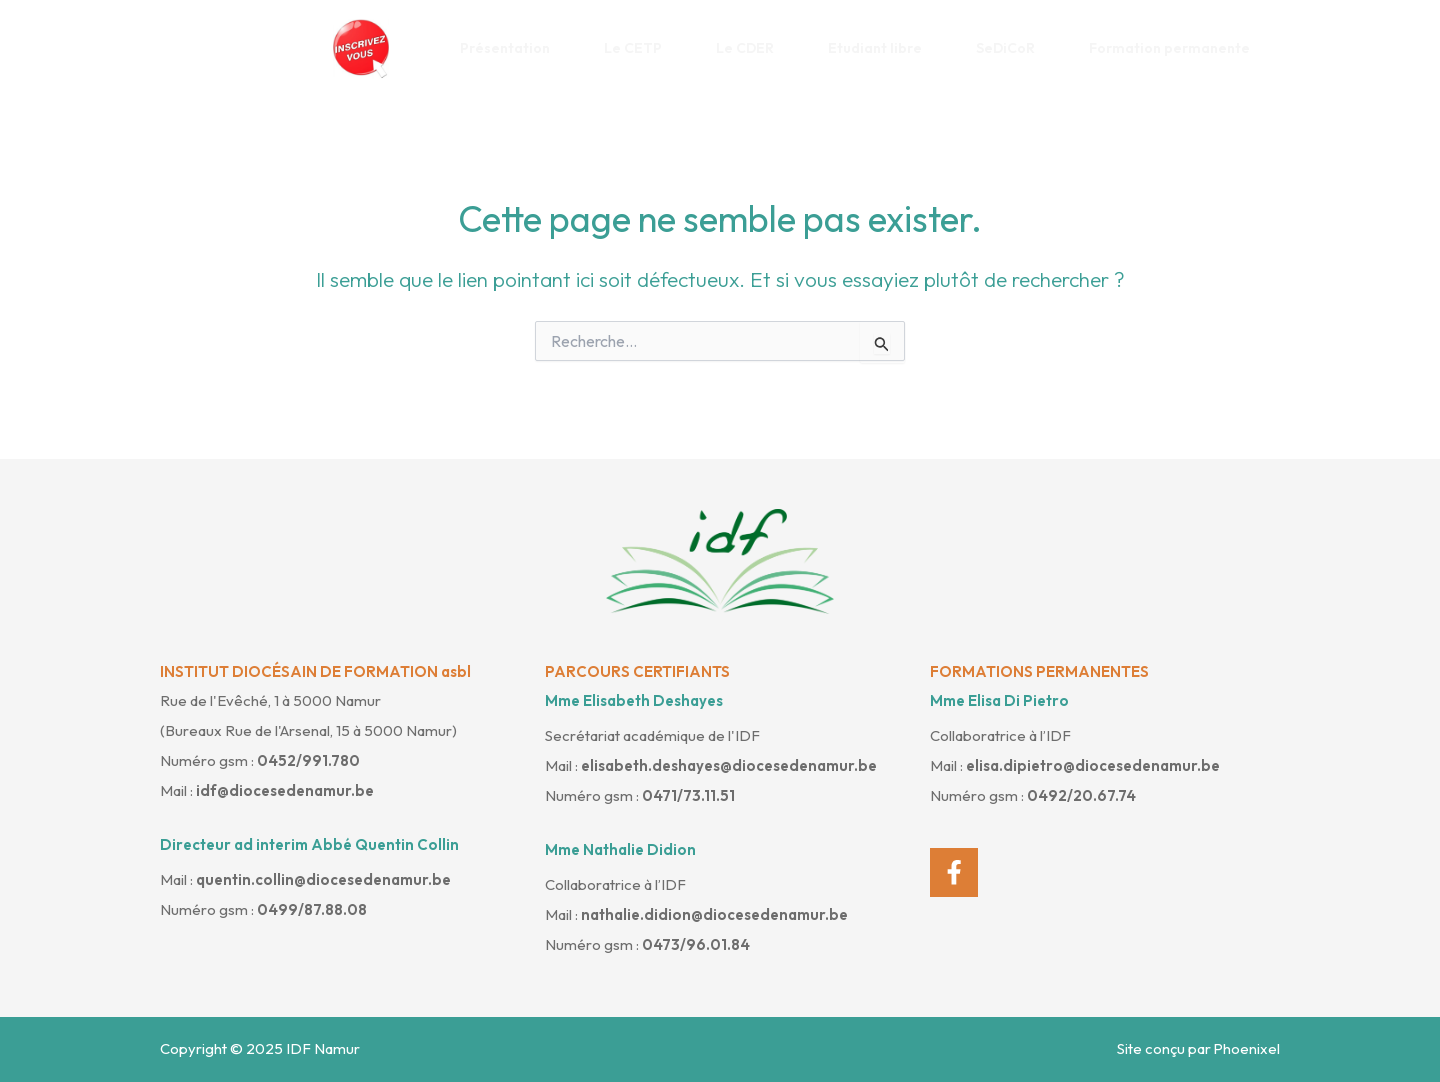 The height and width of the screenshot is (1082, 1440). What do you see at coordinates (1013, 48) in the screenshot?
I see `SeDiCoR [button]` at bounding box center [1013, 48].